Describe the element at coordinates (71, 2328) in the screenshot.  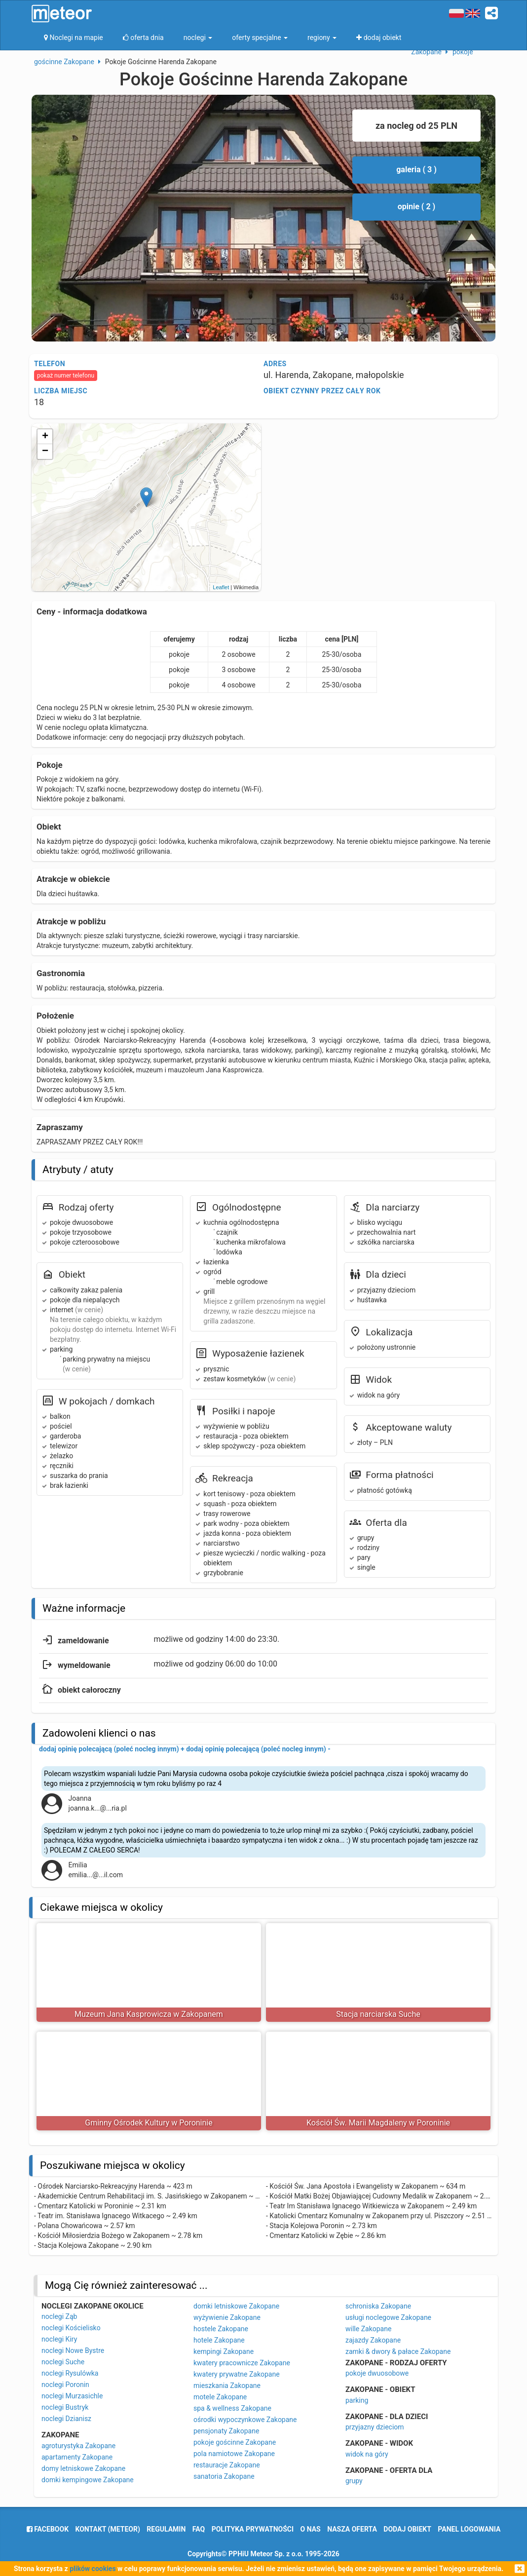
I see `noclegi Kościelisko` at that location.